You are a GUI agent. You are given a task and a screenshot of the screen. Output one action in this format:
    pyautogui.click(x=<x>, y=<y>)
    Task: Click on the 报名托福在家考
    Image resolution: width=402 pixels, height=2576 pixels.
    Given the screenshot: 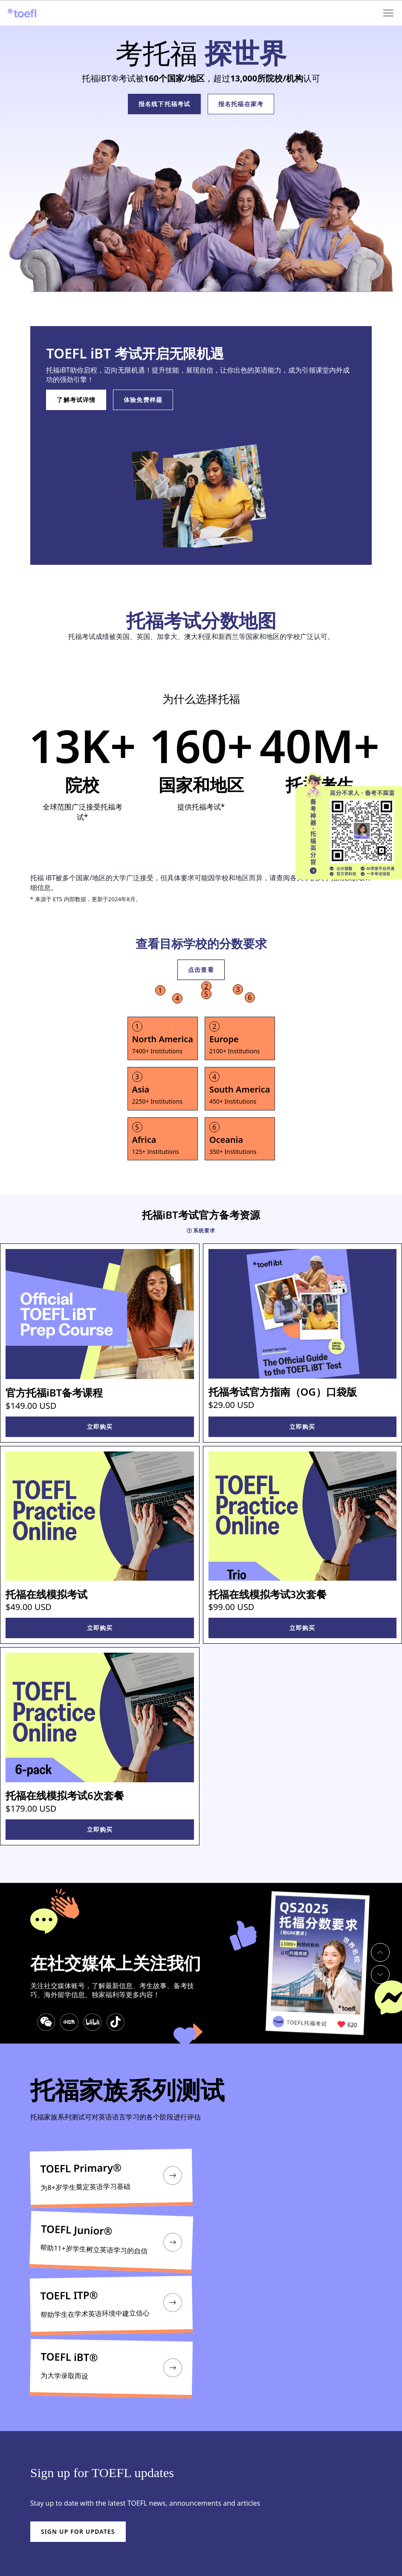 What is the action you would take?
    pyautogui.click(x=240, y=104)
    